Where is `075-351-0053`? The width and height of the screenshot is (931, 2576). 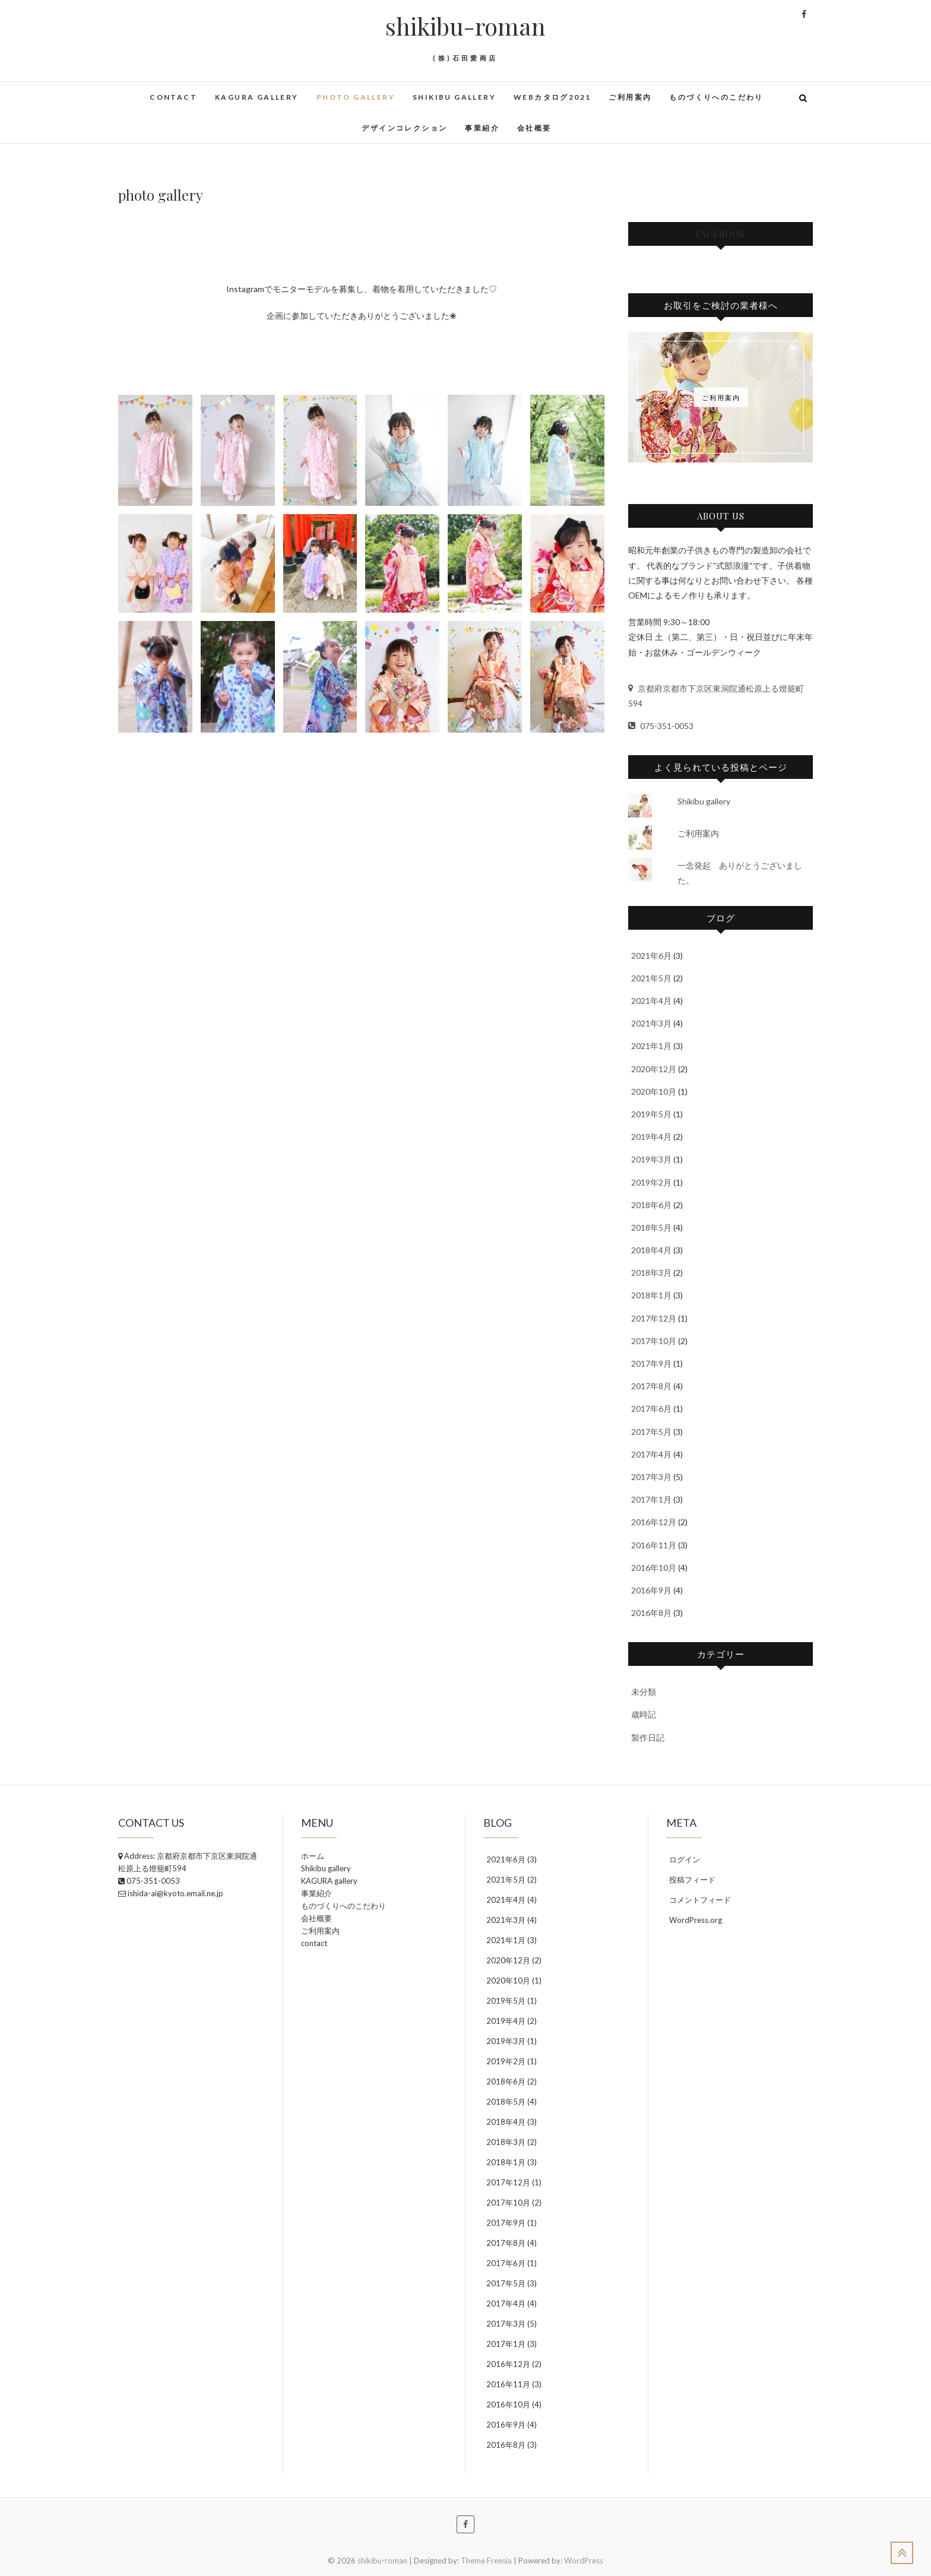 075-351-0053 is located at coordinates (661, 726).